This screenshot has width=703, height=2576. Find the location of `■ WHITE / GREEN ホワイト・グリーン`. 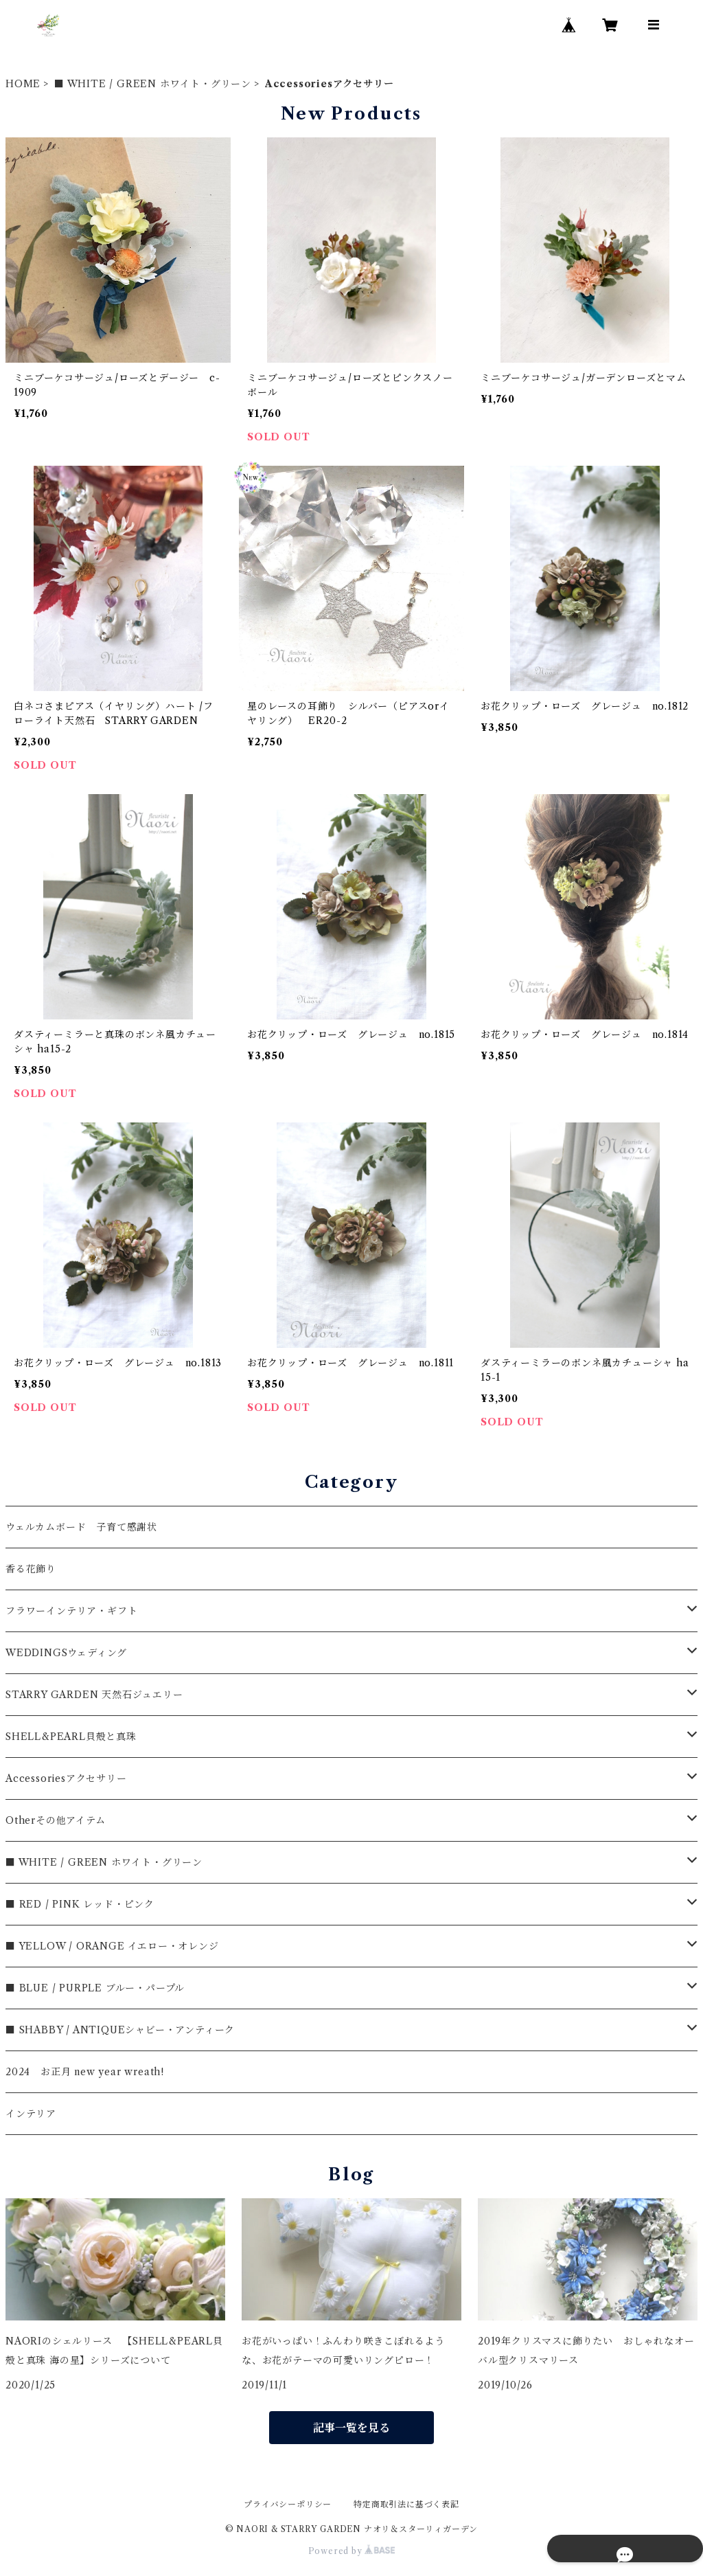

■ WHITE / GREEN ホワイト・グリーン is located at coordinates (152, 84).